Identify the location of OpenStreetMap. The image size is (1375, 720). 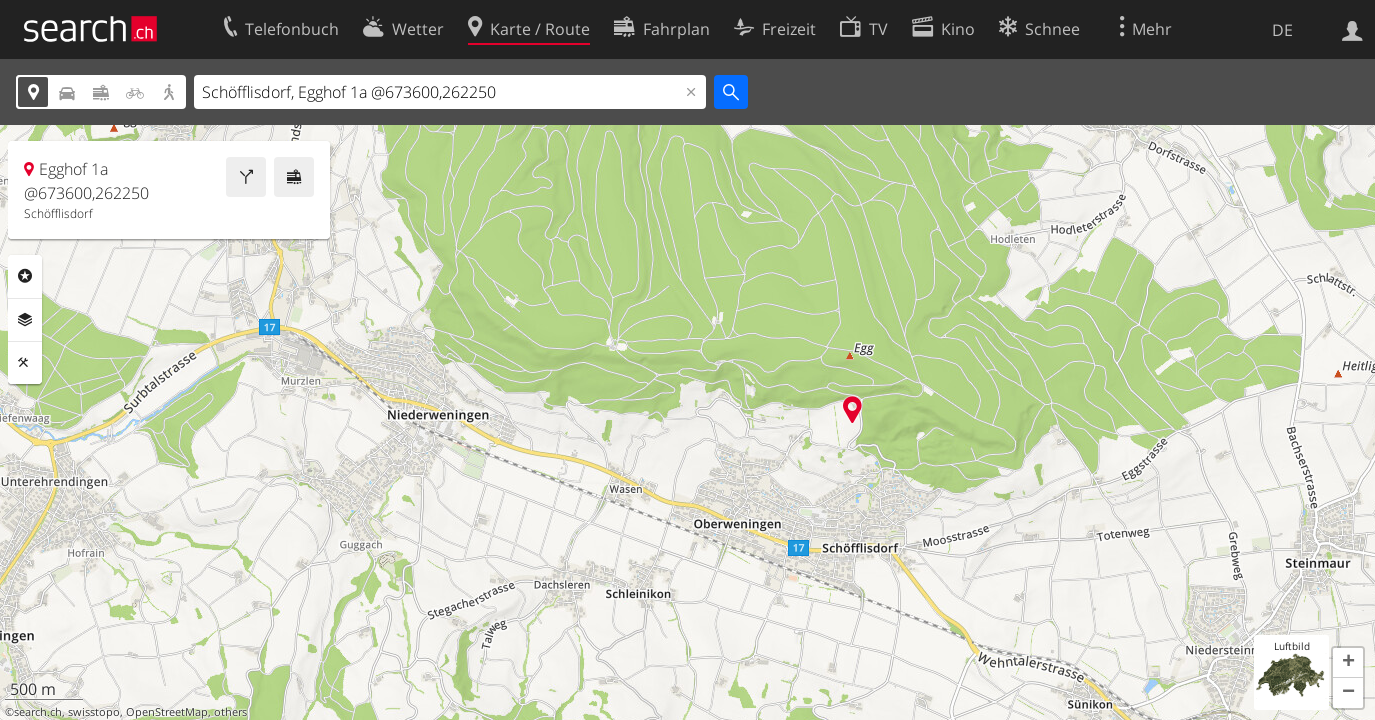
(167, 712).